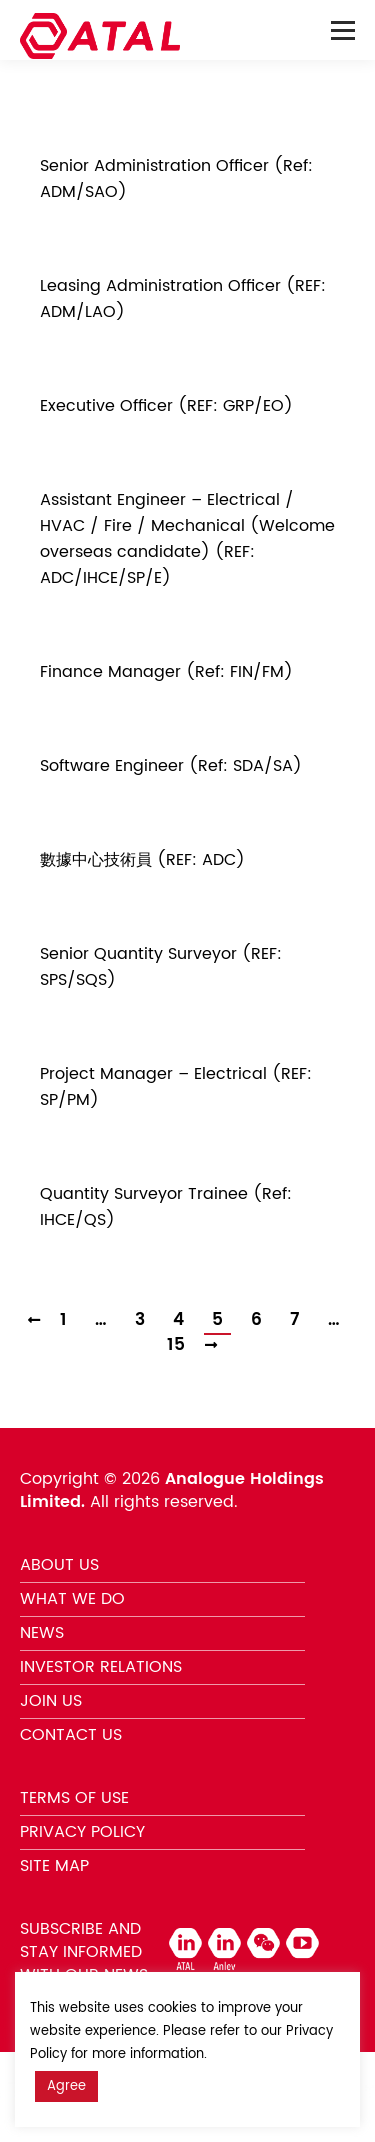 The width and height of the screenshot is (375, 2142). Describe the element at coordinates (176, 1345) in the screenshot. I see `15` at that location.